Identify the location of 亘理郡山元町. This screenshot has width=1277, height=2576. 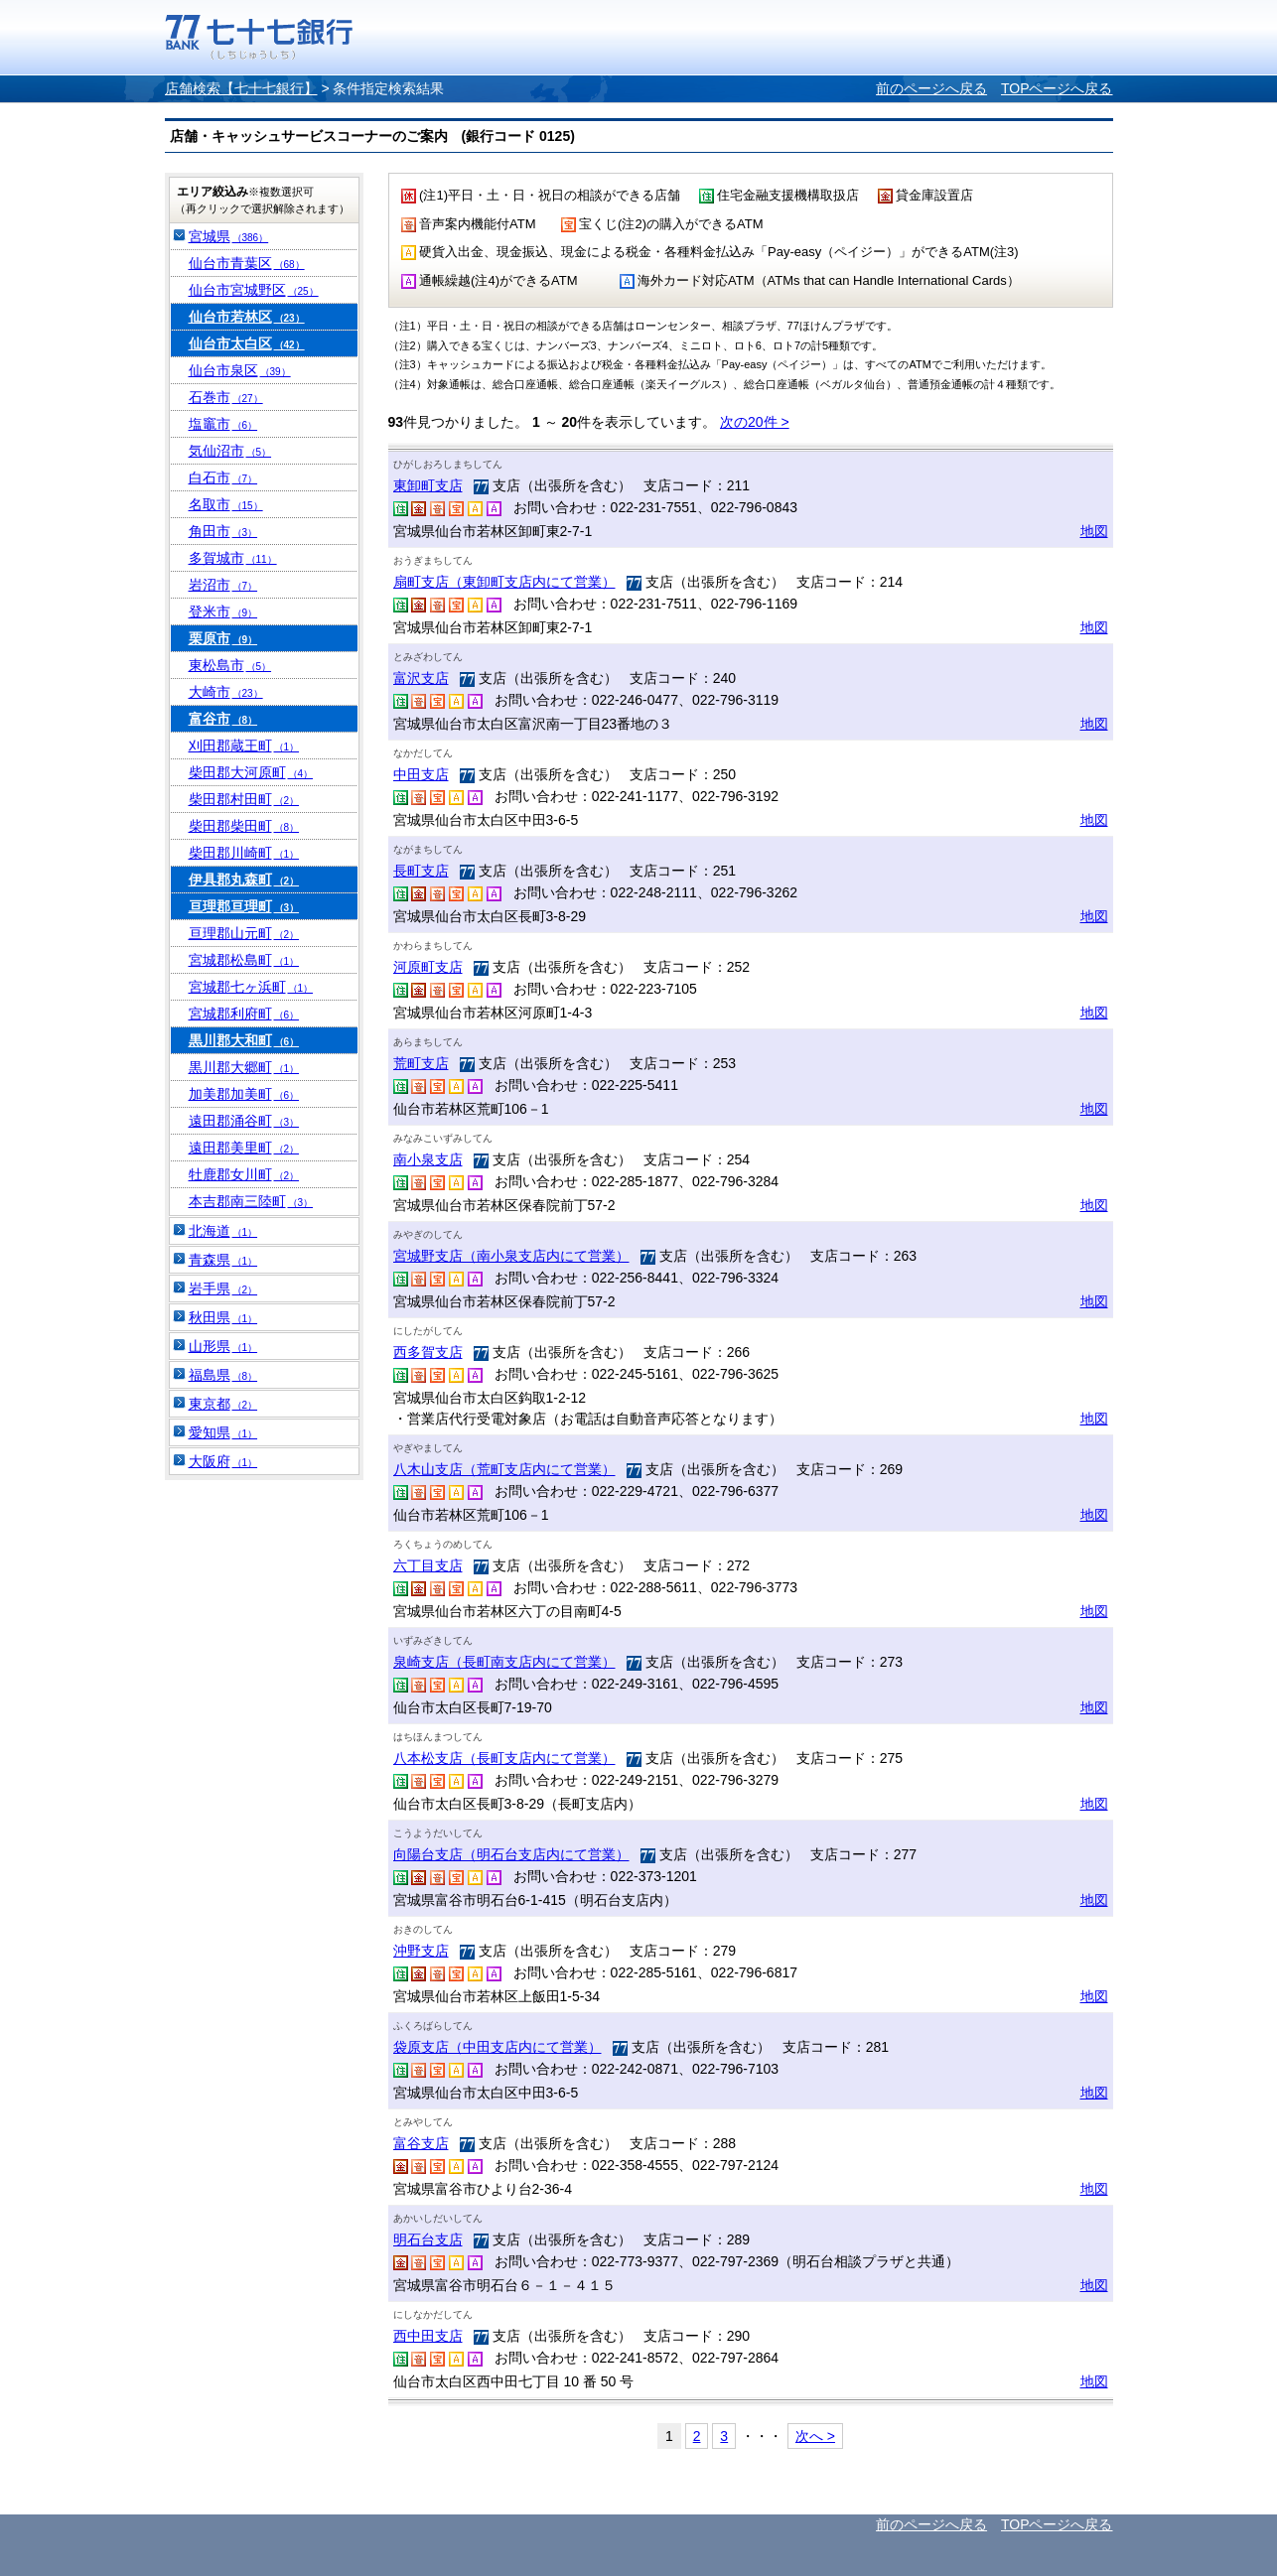
(244, 933).